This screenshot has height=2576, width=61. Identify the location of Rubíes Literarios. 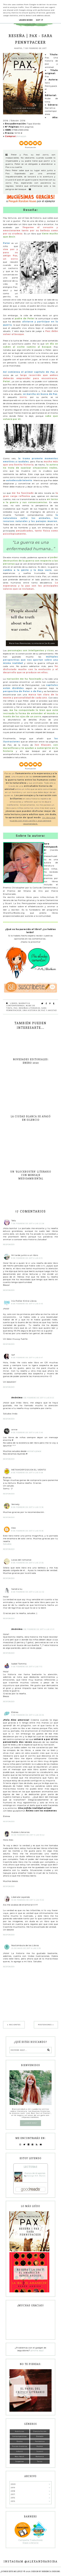
(20, 1832).